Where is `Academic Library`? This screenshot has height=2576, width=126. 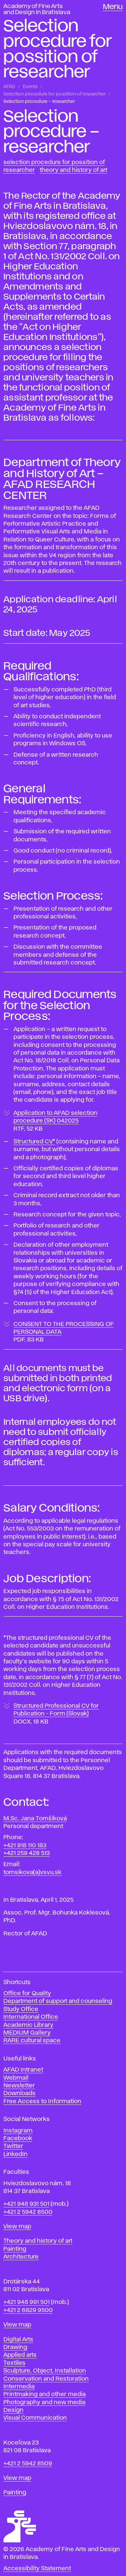 Academic Library is located at coordinates (28, 2025).